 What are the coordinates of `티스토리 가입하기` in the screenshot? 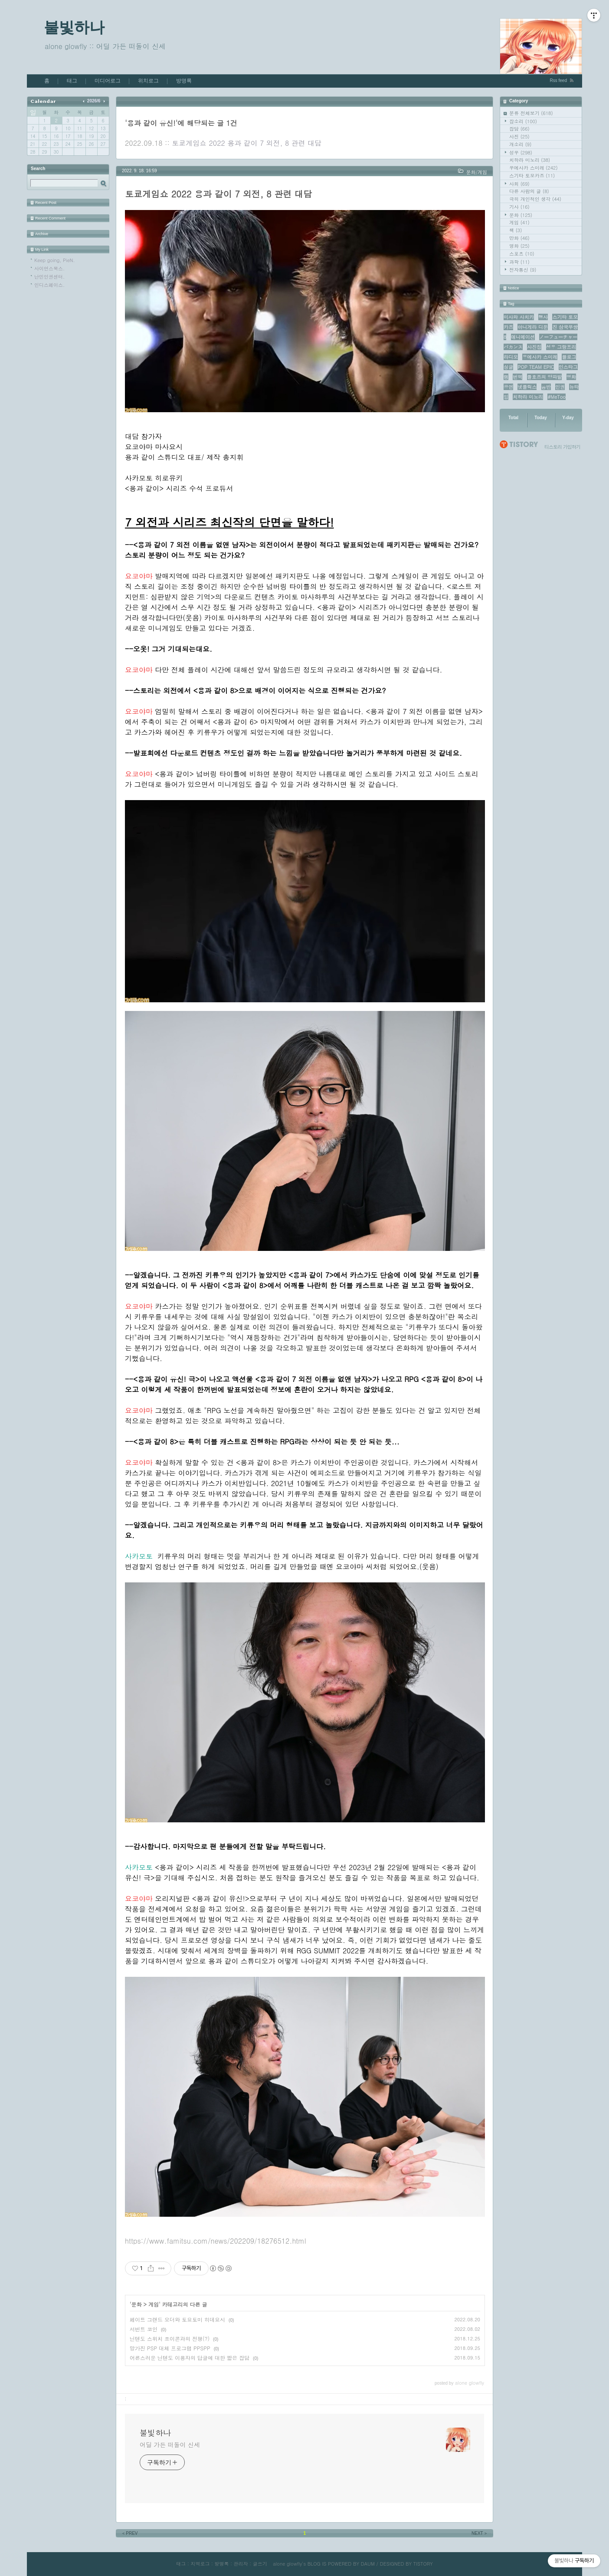 It's located at (562, 446).